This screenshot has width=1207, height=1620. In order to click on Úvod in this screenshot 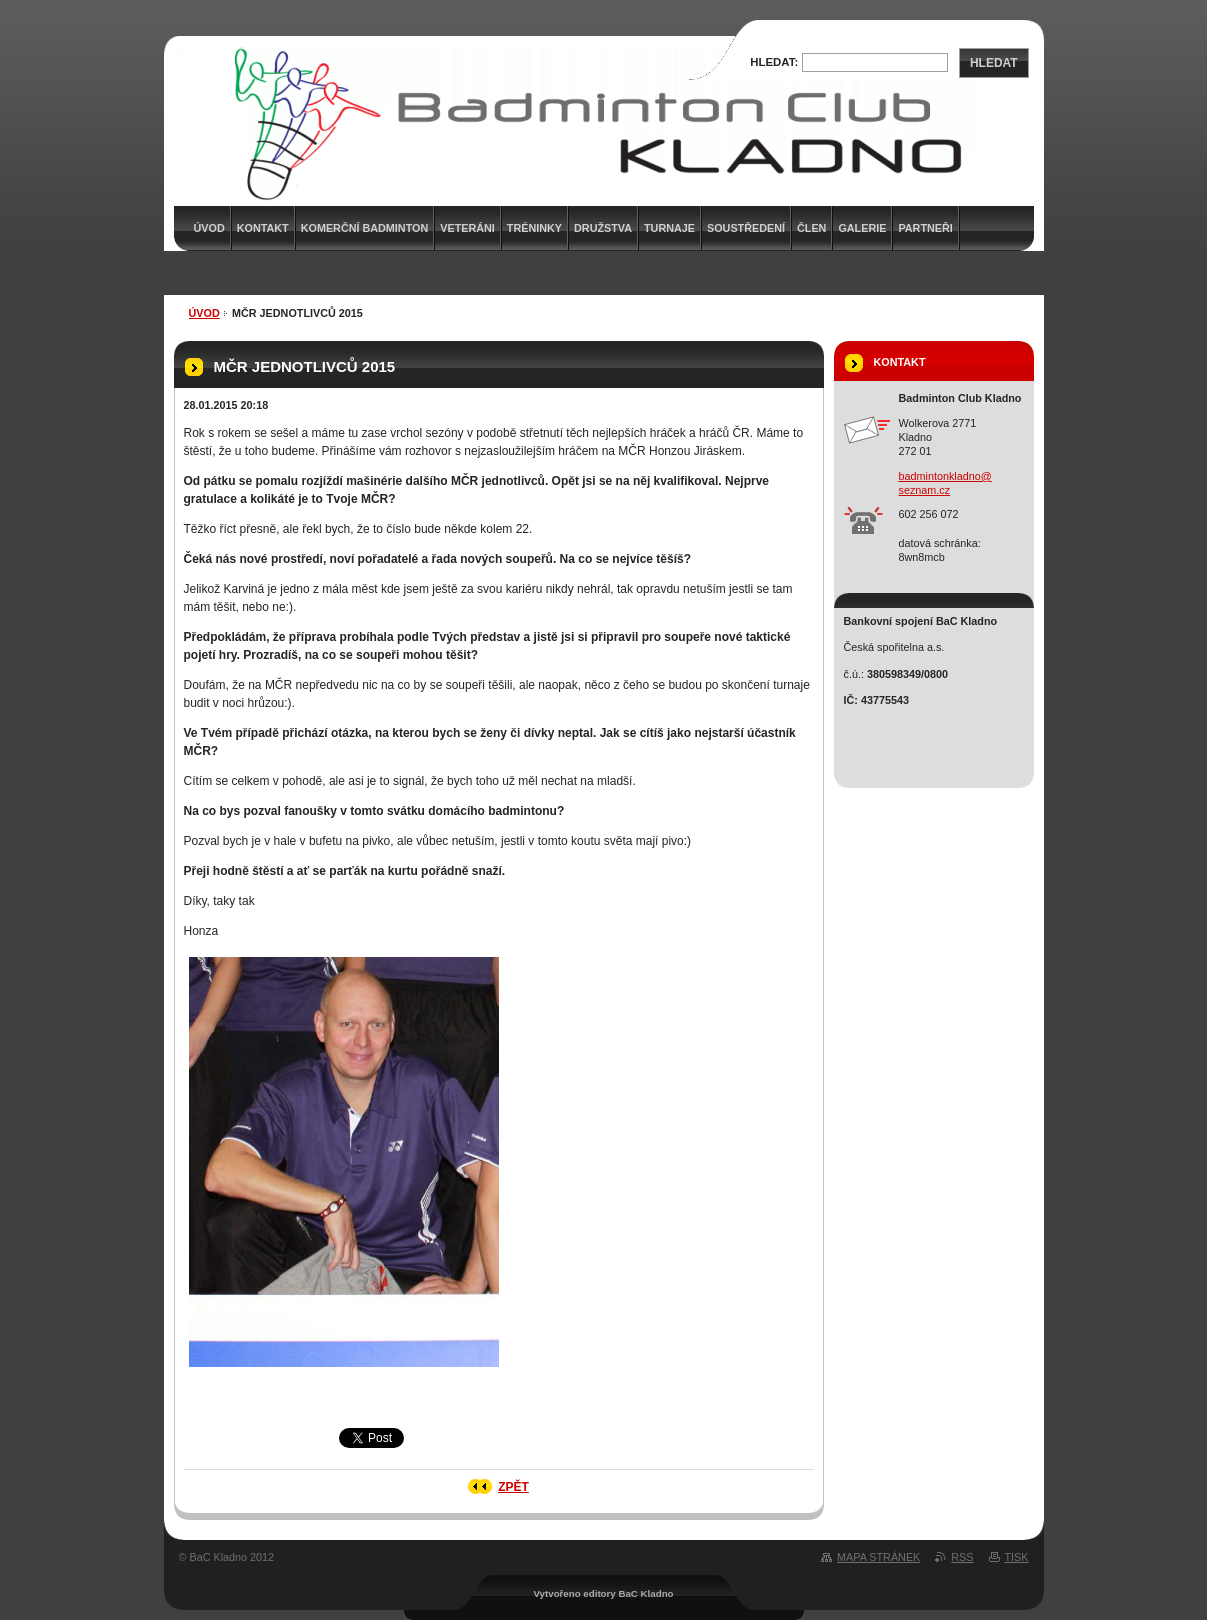, I will do `click(204, 313)`.